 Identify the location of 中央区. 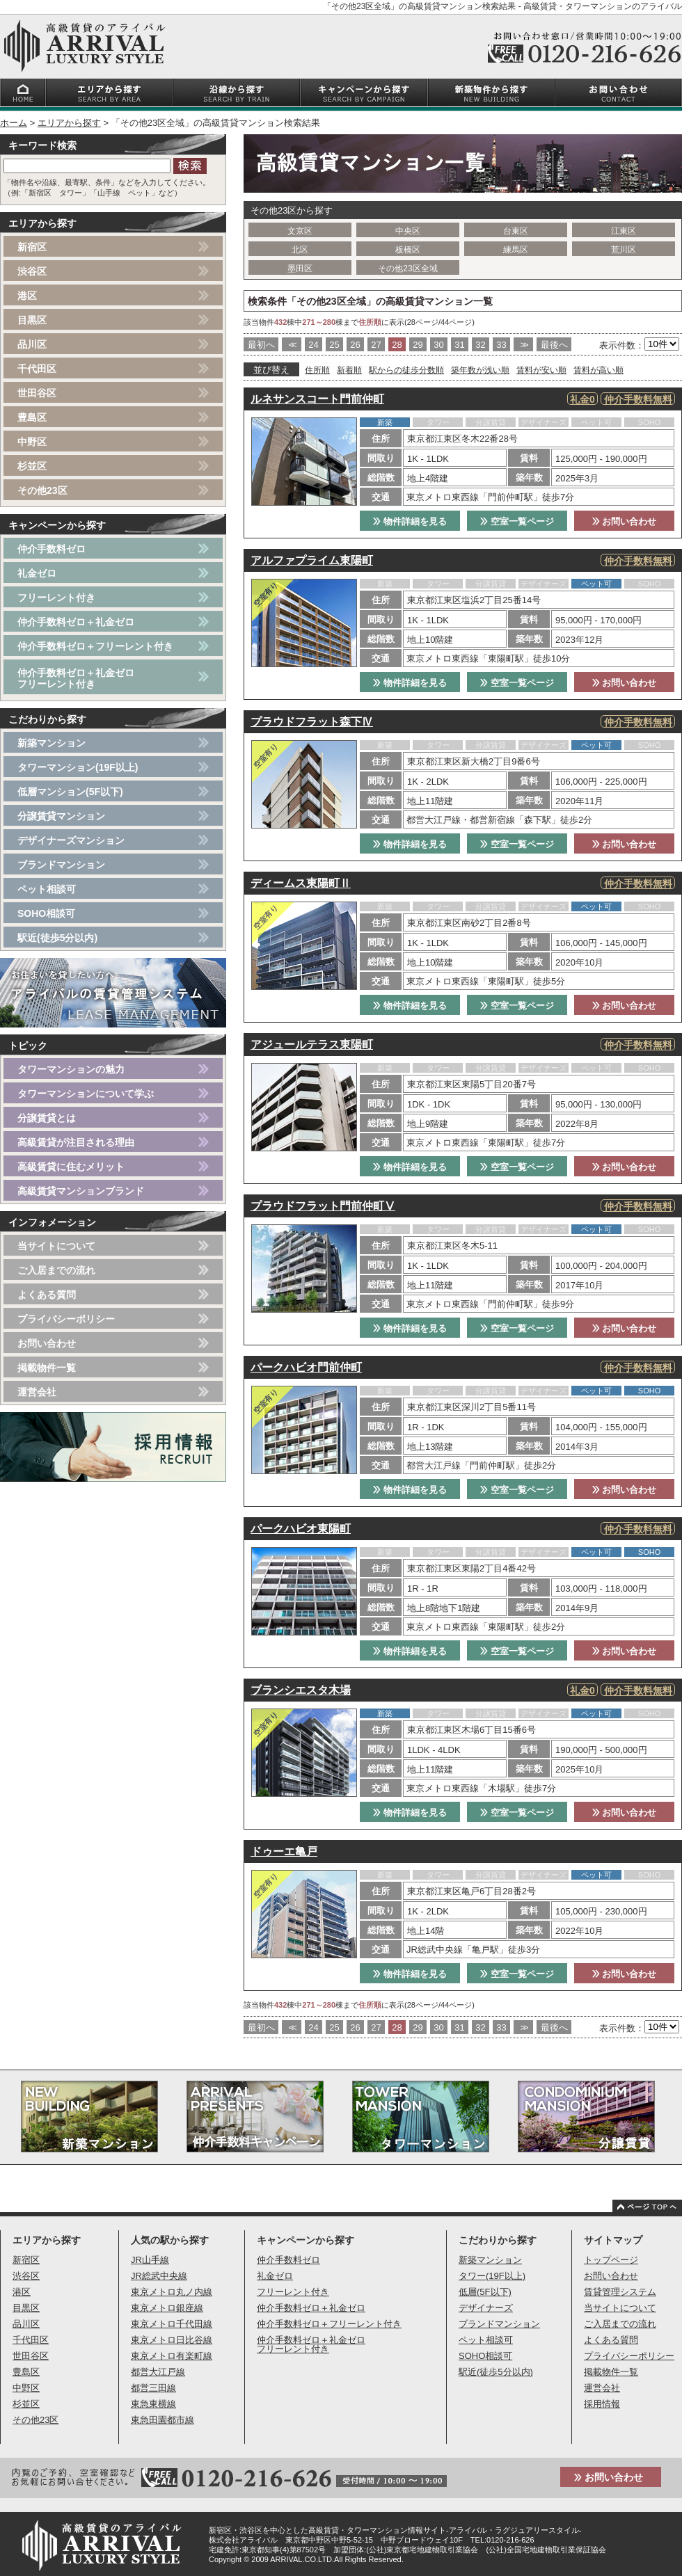
(407, 231).